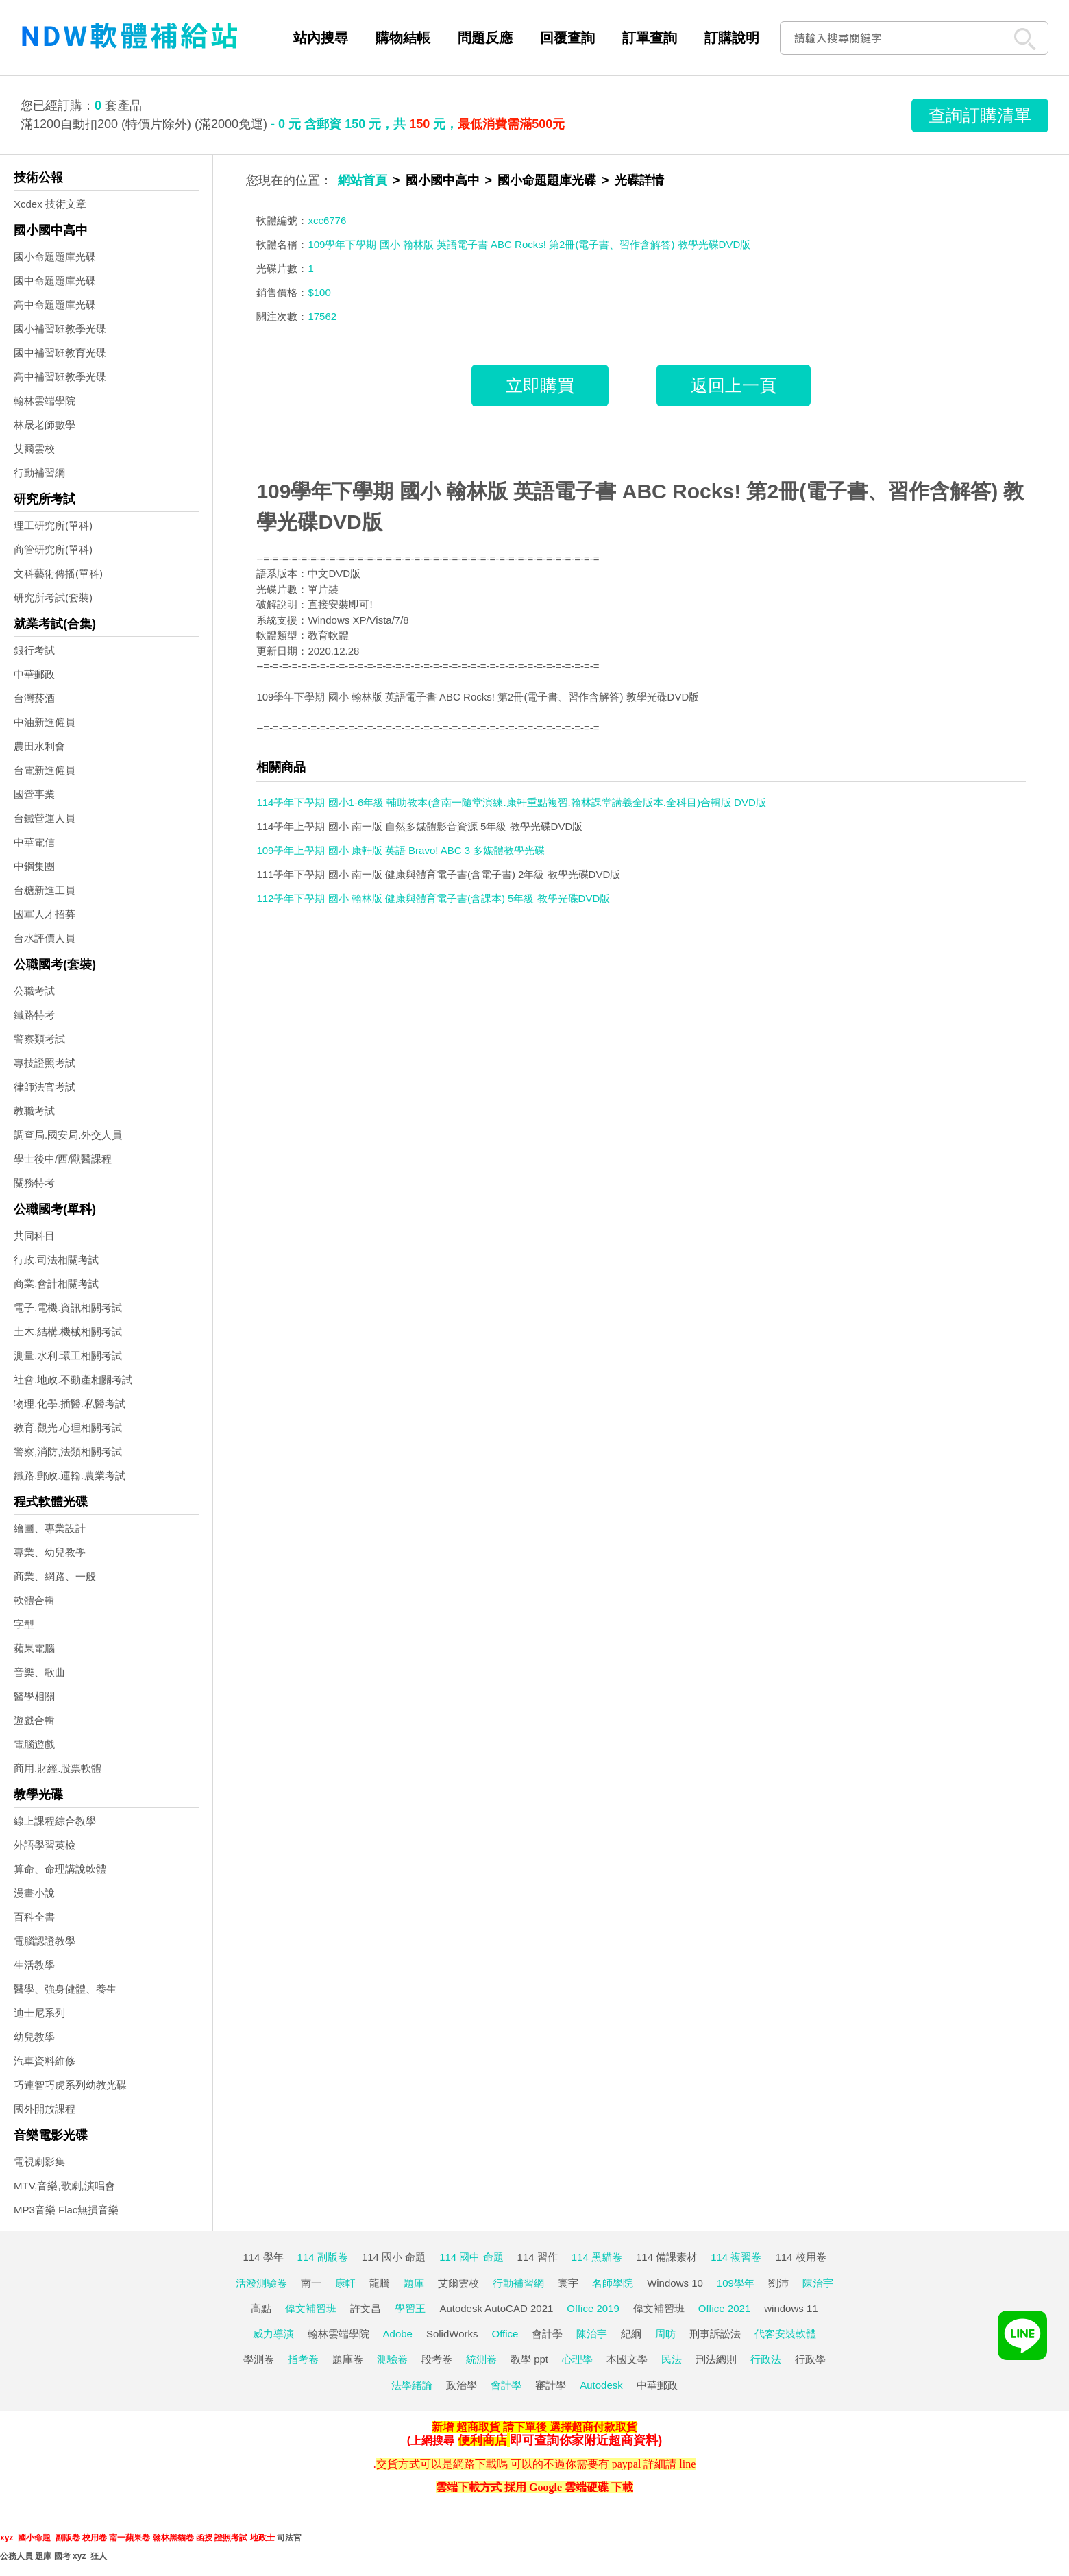  What do you see at coordinates (34, 1893) in the screenshot?
I see `漫畫小說` at bounding box center [34, 1893].